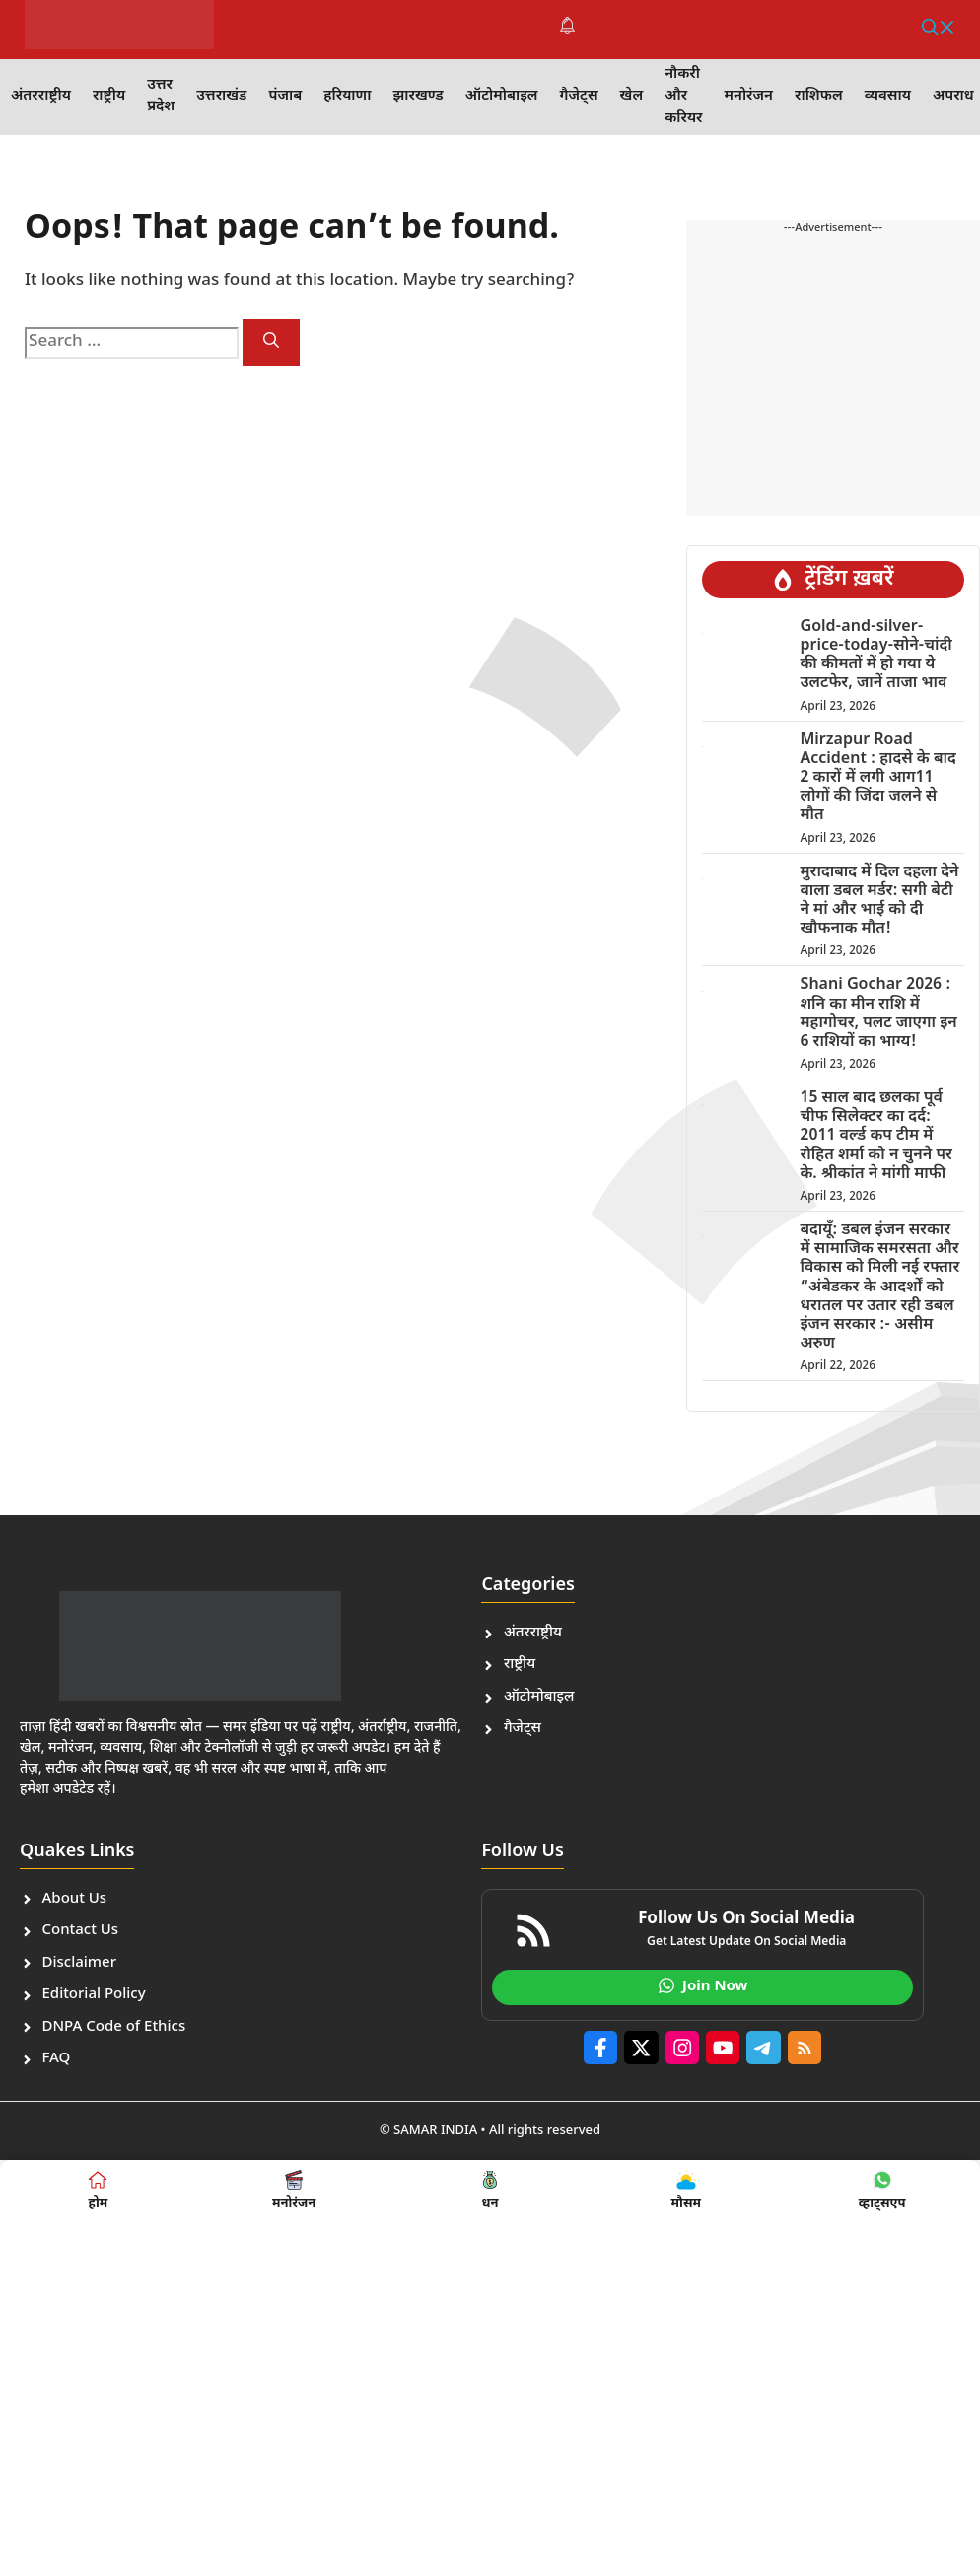  I want to click on Gold-and-silver-price-today-सोने-चांदी की कीमतों में हो गया ये उलटफेर, जानें ताजा भाव, so click(875, 656).